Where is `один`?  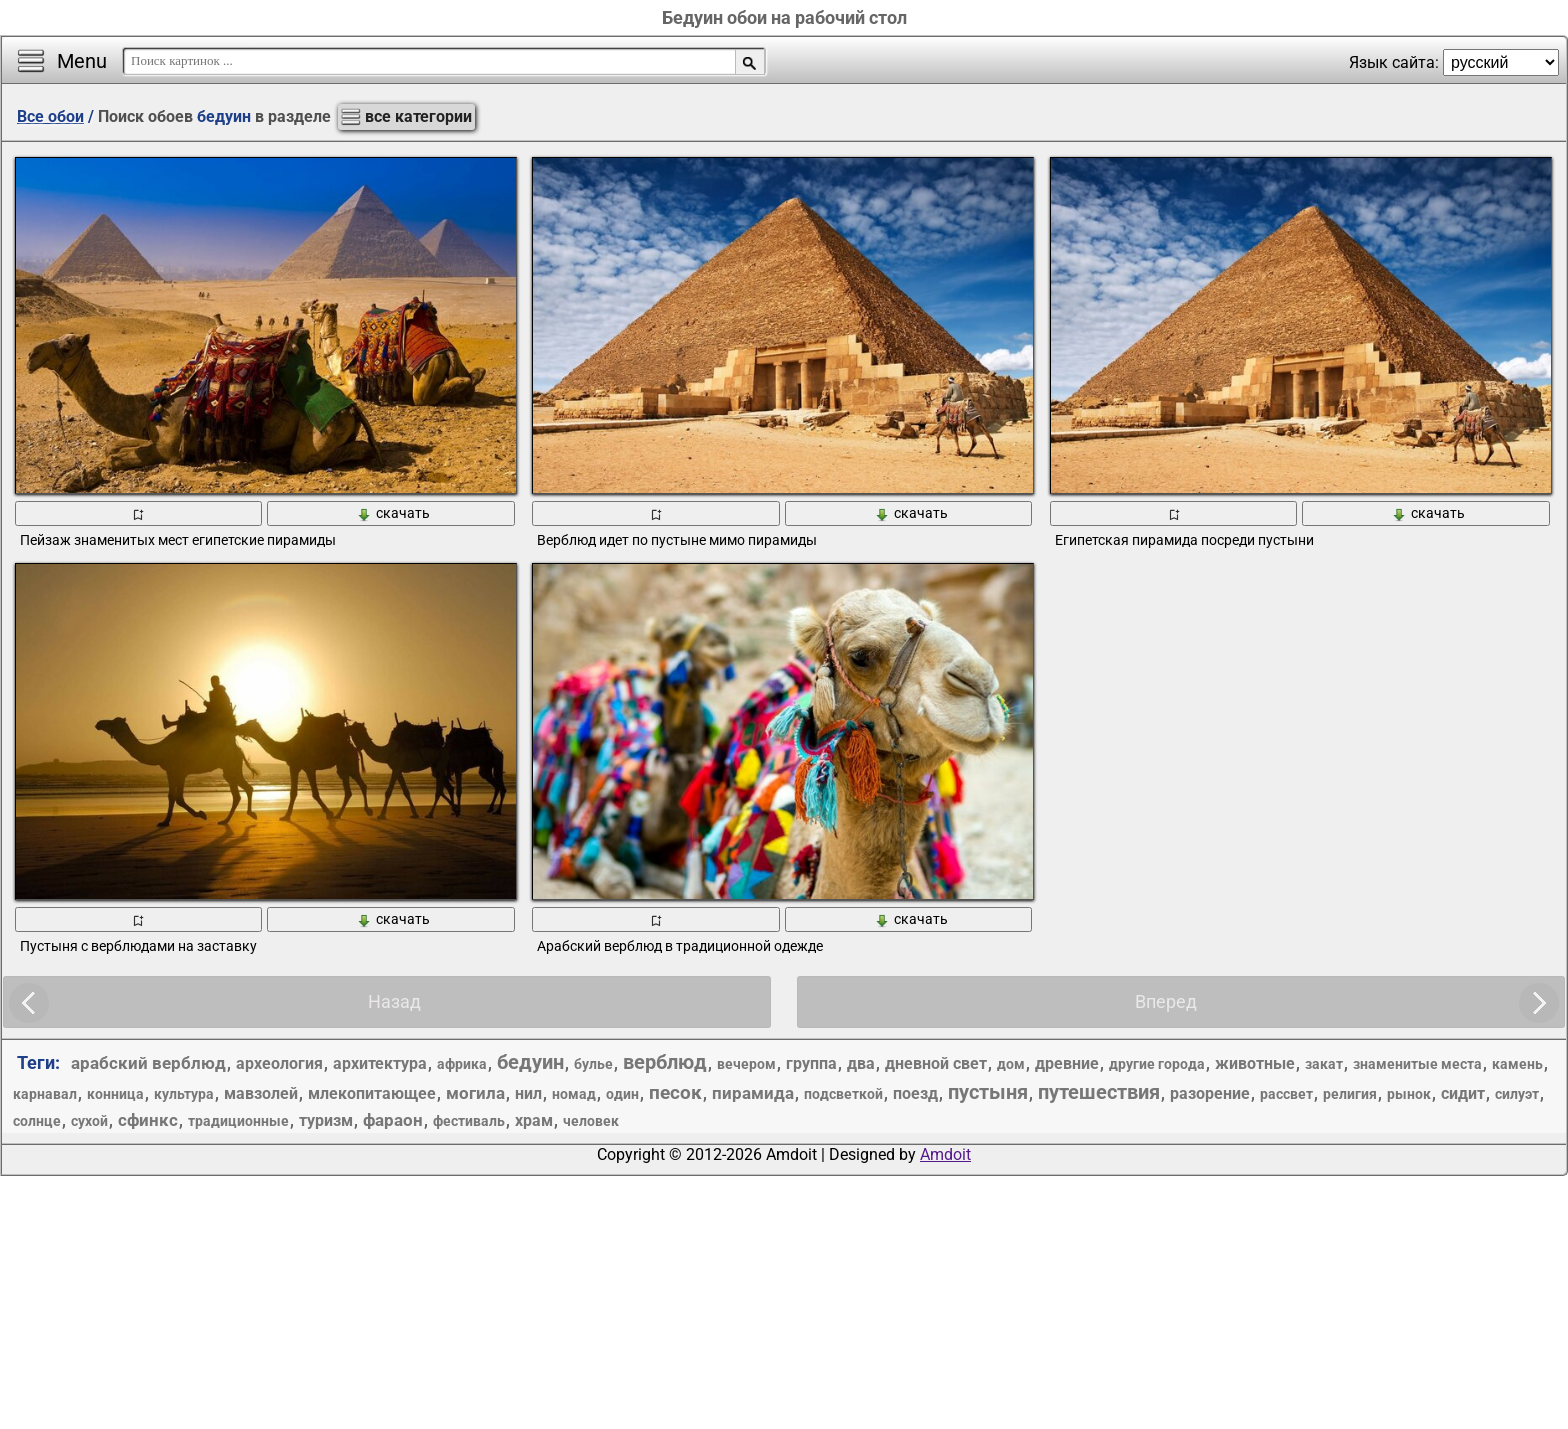
один is located at coordinates (622, 1094).